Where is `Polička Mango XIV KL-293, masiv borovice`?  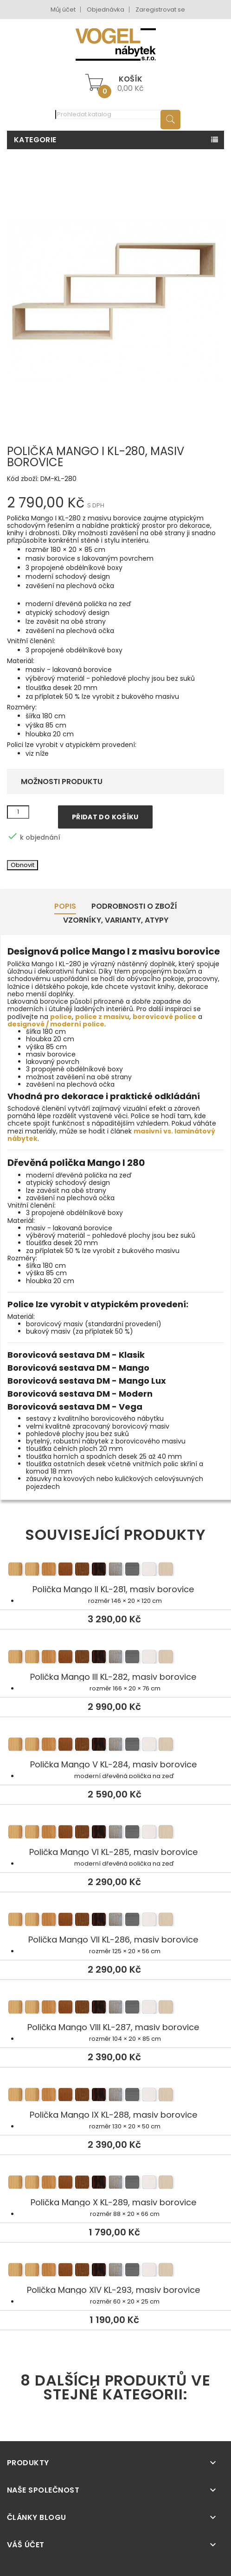 Polička Mango XIV KL-293, masiv borovice is located at coordinates (115, 2271).